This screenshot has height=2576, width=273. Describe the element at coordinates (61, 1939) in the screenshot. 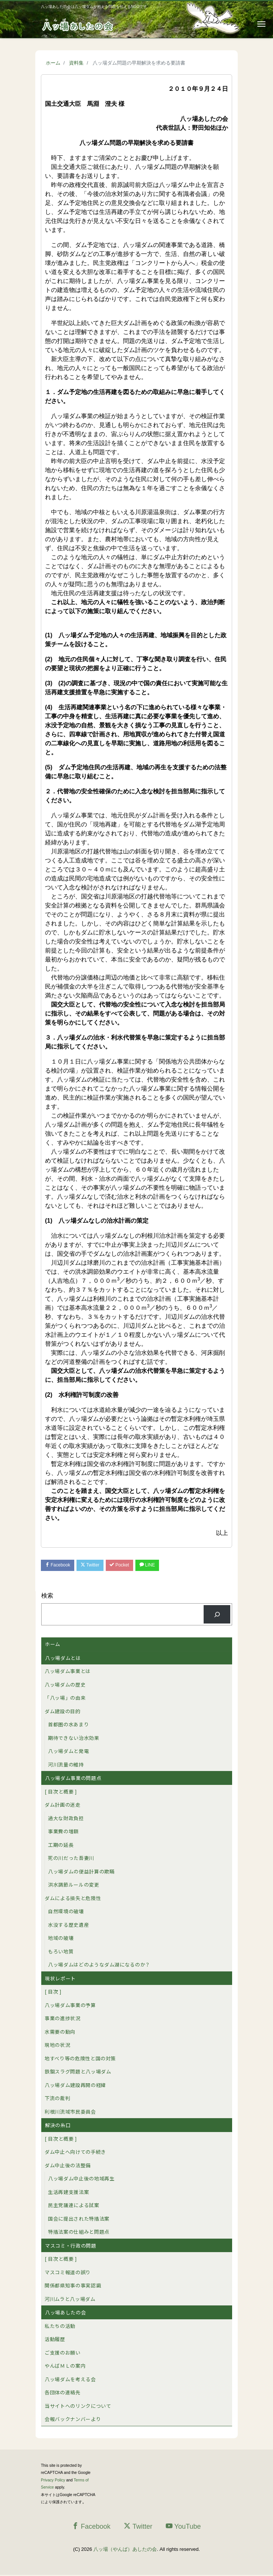

I see `地域の破壊` at that location.